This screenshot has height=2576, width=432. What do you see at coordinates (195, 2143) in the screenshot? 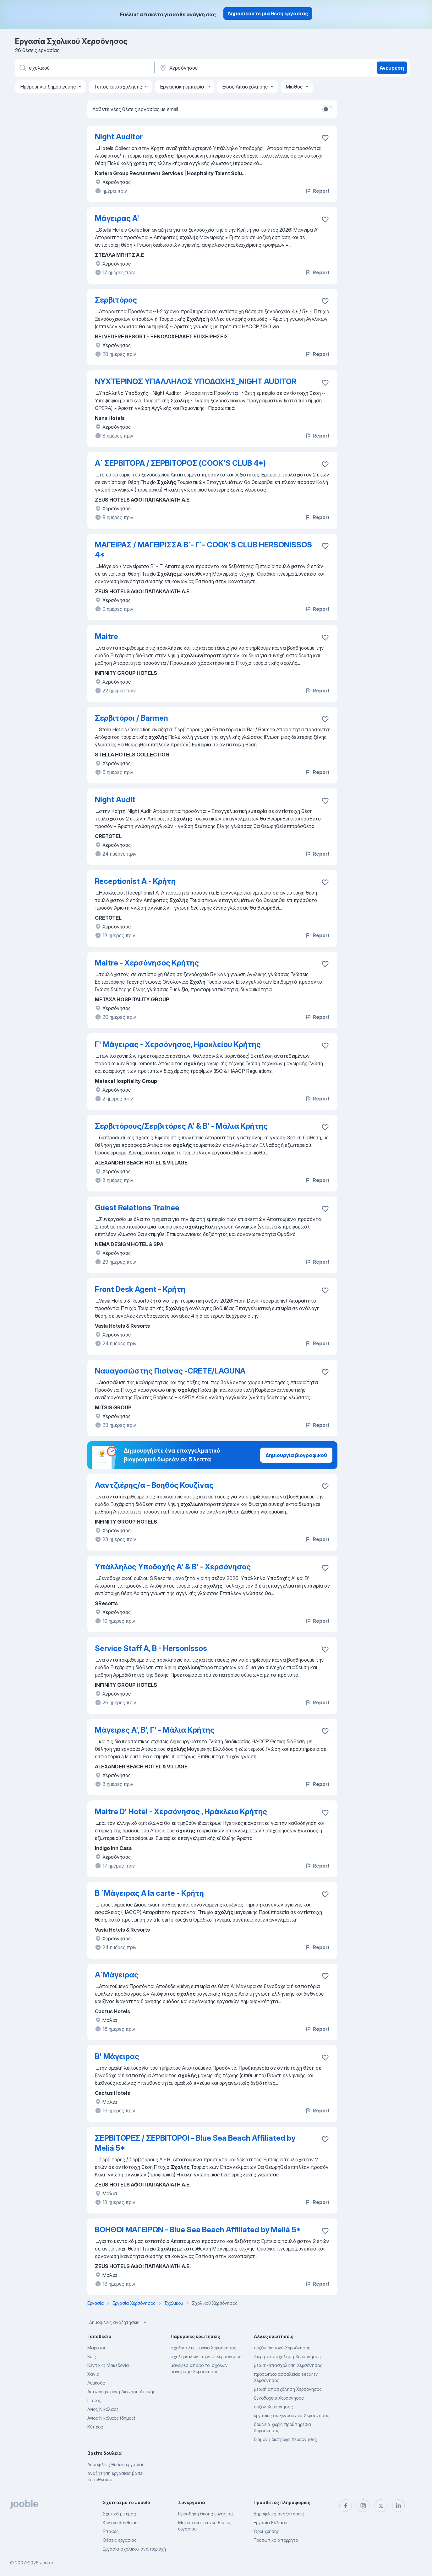
I see `ΣΕΡΒΙΤΟΡΕΣ / ΣΕΡΒΙΤΟΡΟΙ - Blue Sea Beach Affiliated by Meliá 5*` at bounding box center [195, 2143].